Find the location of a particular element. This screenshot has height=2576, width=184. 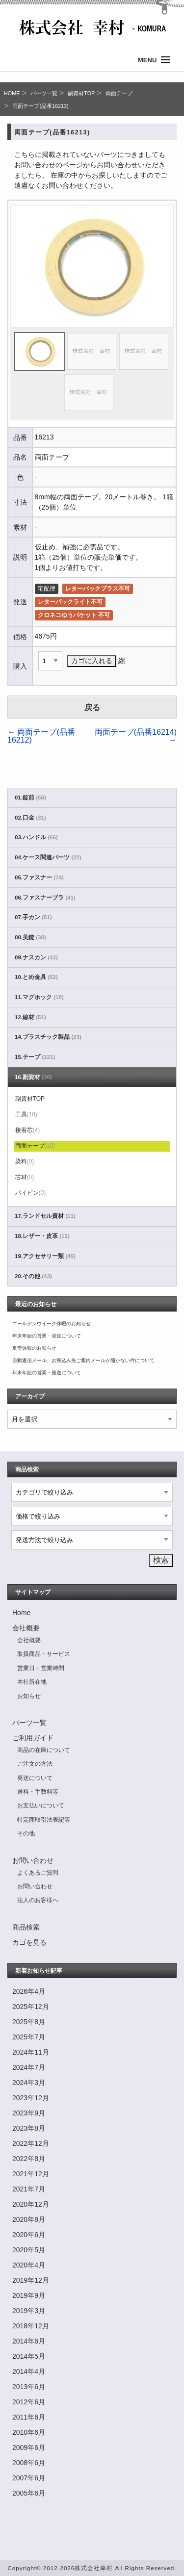

ご注文の方法 is located at coordinates (35, 1763).